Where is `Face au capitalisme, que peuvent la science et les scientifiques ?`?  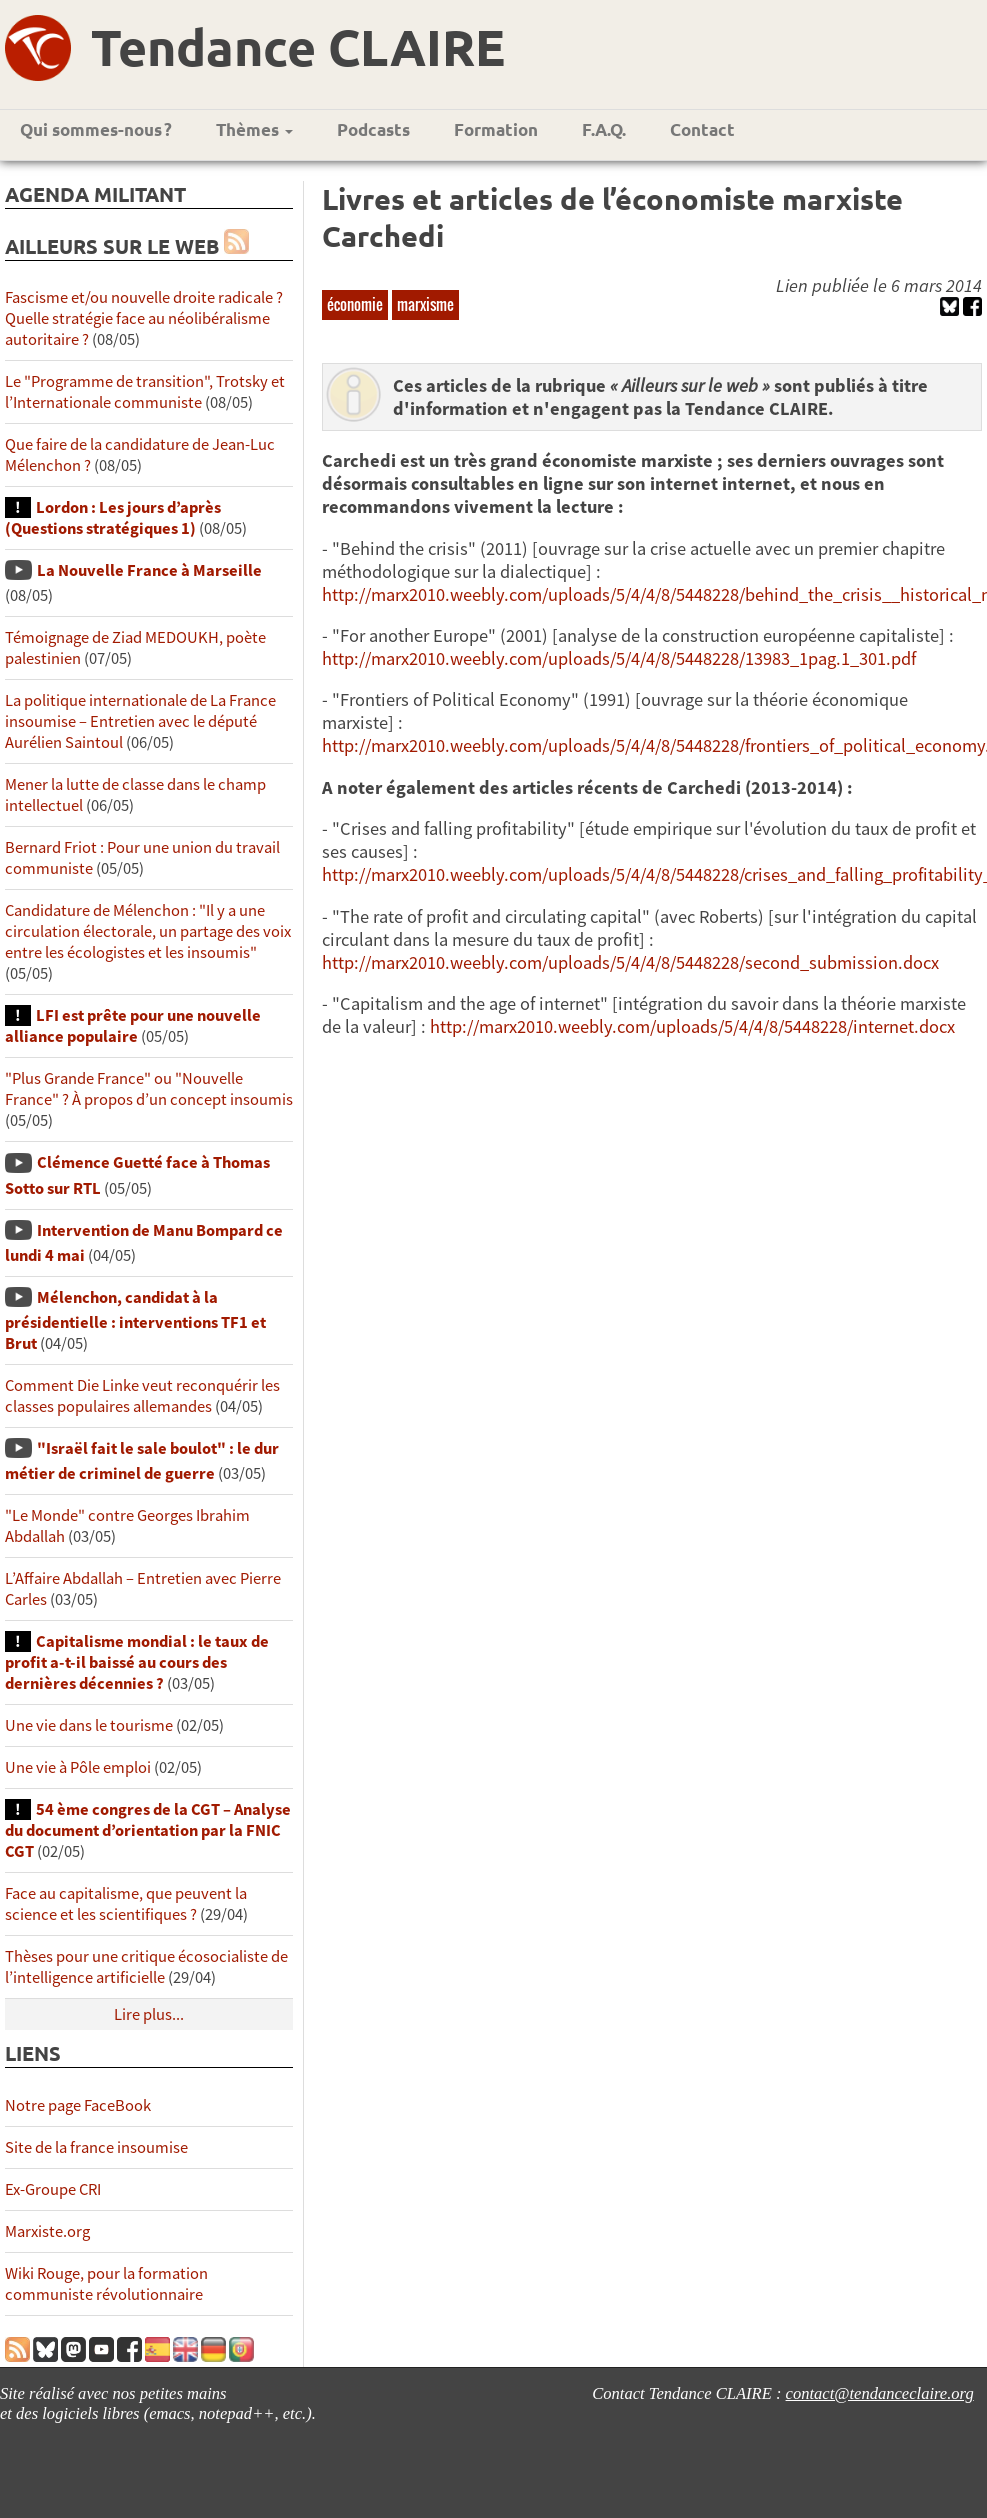 Face au capitalisme, que peuvent la science et les scientifiques ? is located at coordinates (126, 1904).